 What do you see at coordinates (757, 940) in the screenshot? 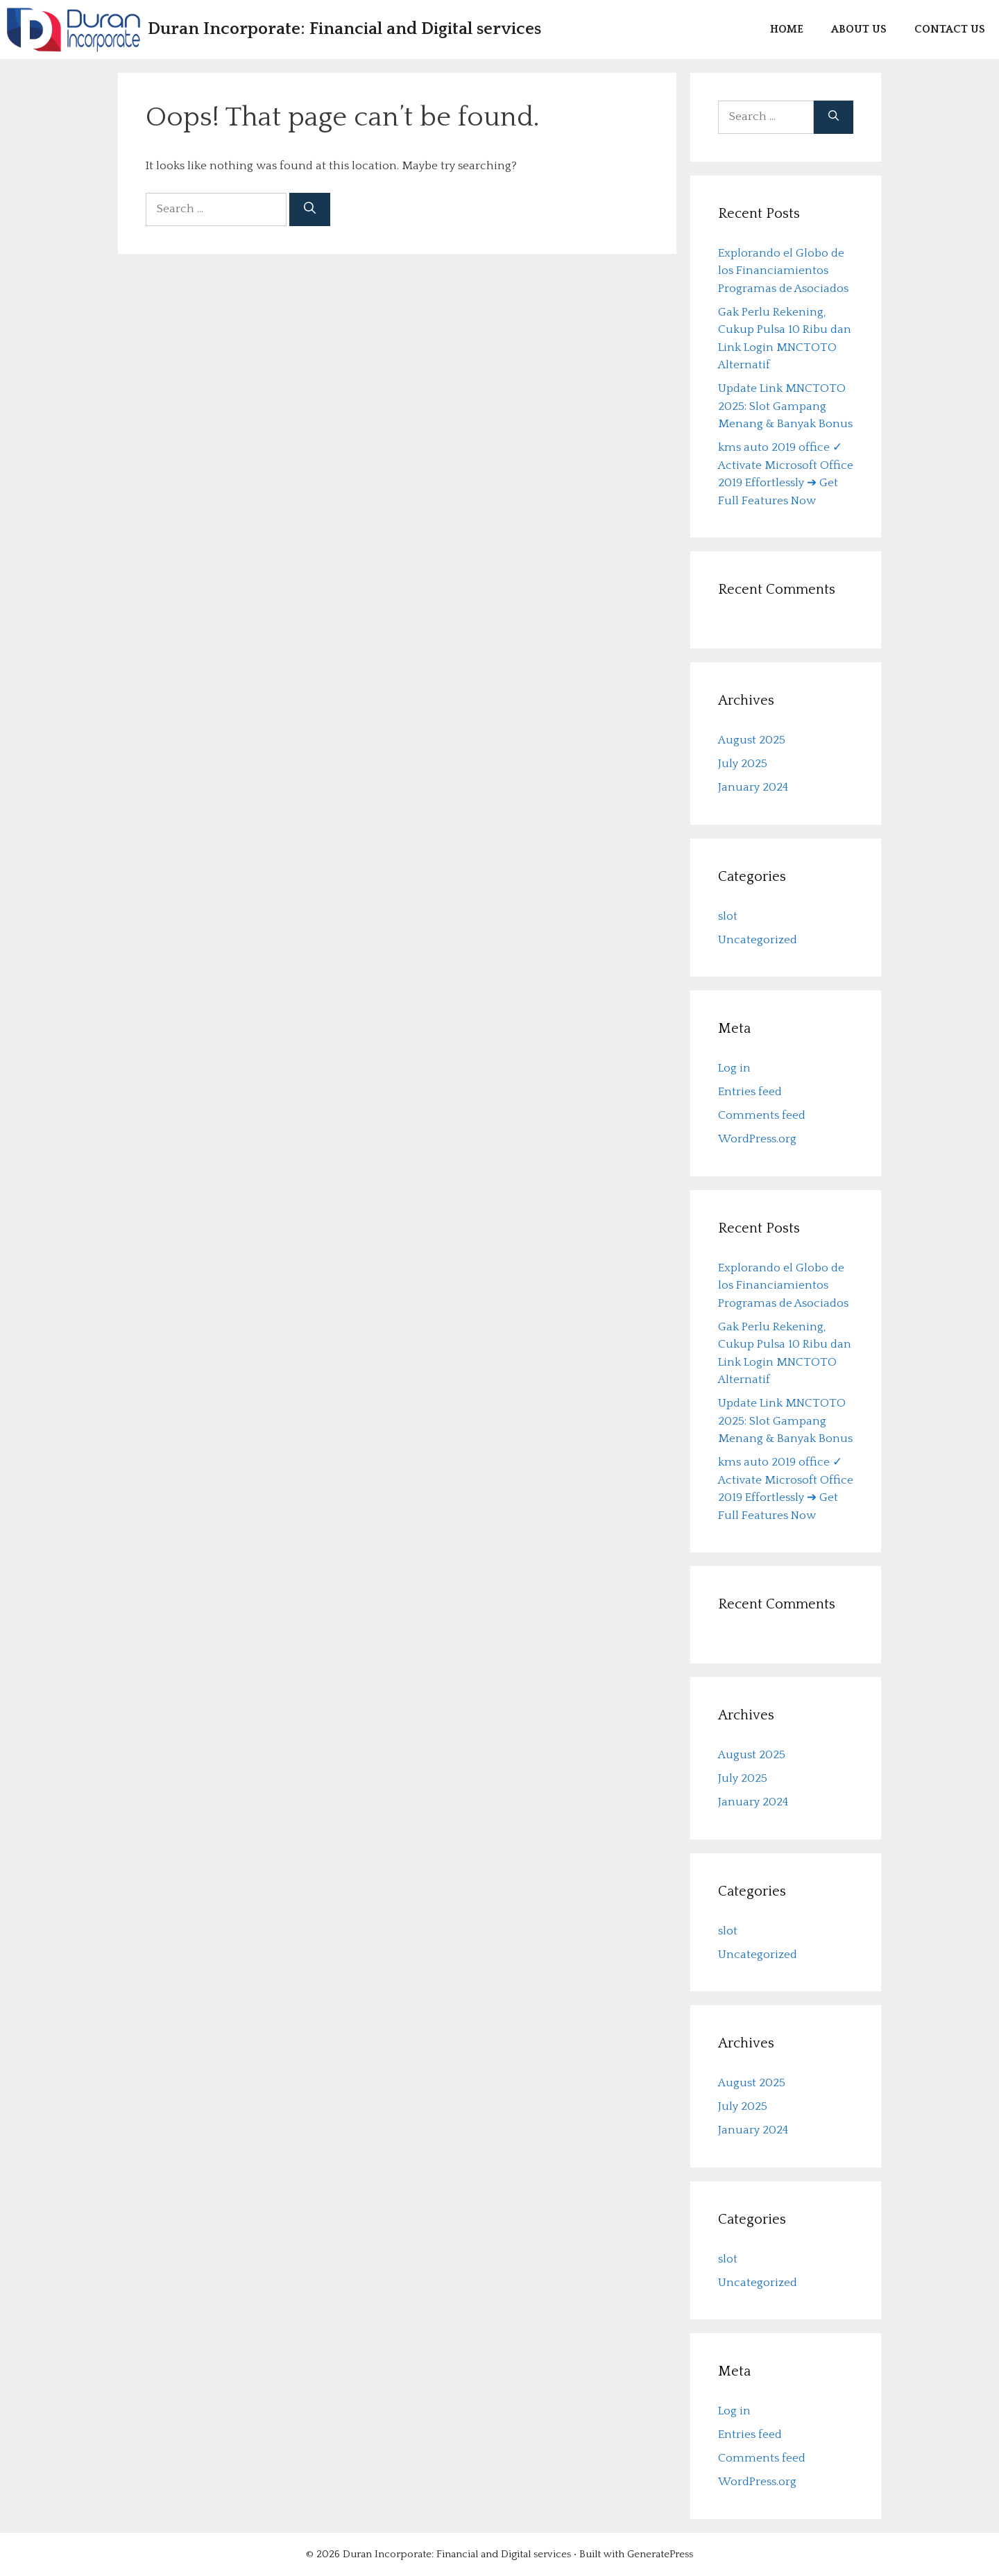
I see `Uncategorized` at bounding box center [757, 940].